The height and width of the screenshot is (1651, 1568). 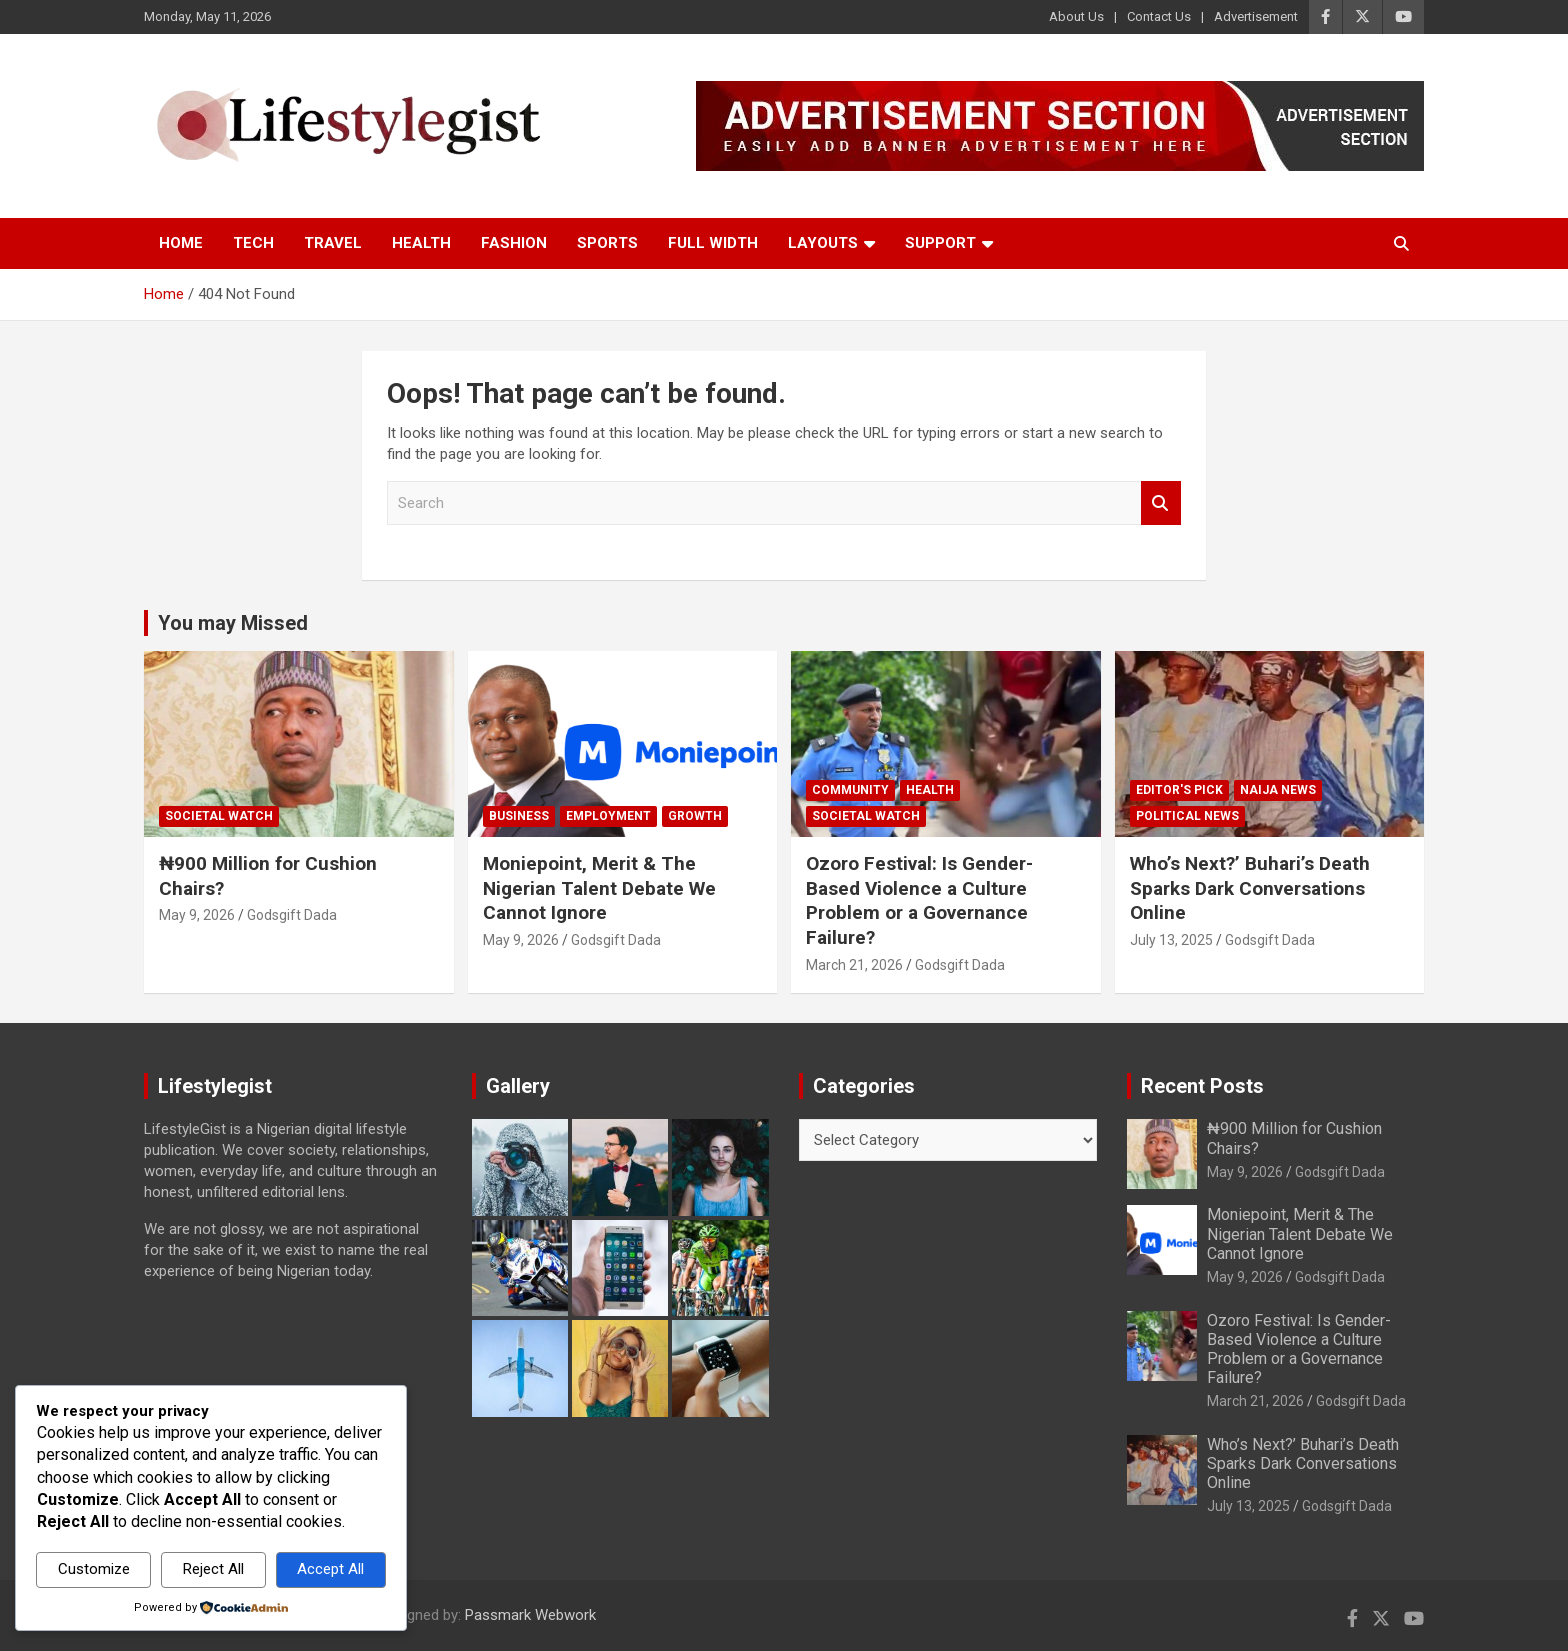 What do you see at coordinates (213, 1569) in the screenshot?
I see `Reject All` at bounding box center [213, 1569].